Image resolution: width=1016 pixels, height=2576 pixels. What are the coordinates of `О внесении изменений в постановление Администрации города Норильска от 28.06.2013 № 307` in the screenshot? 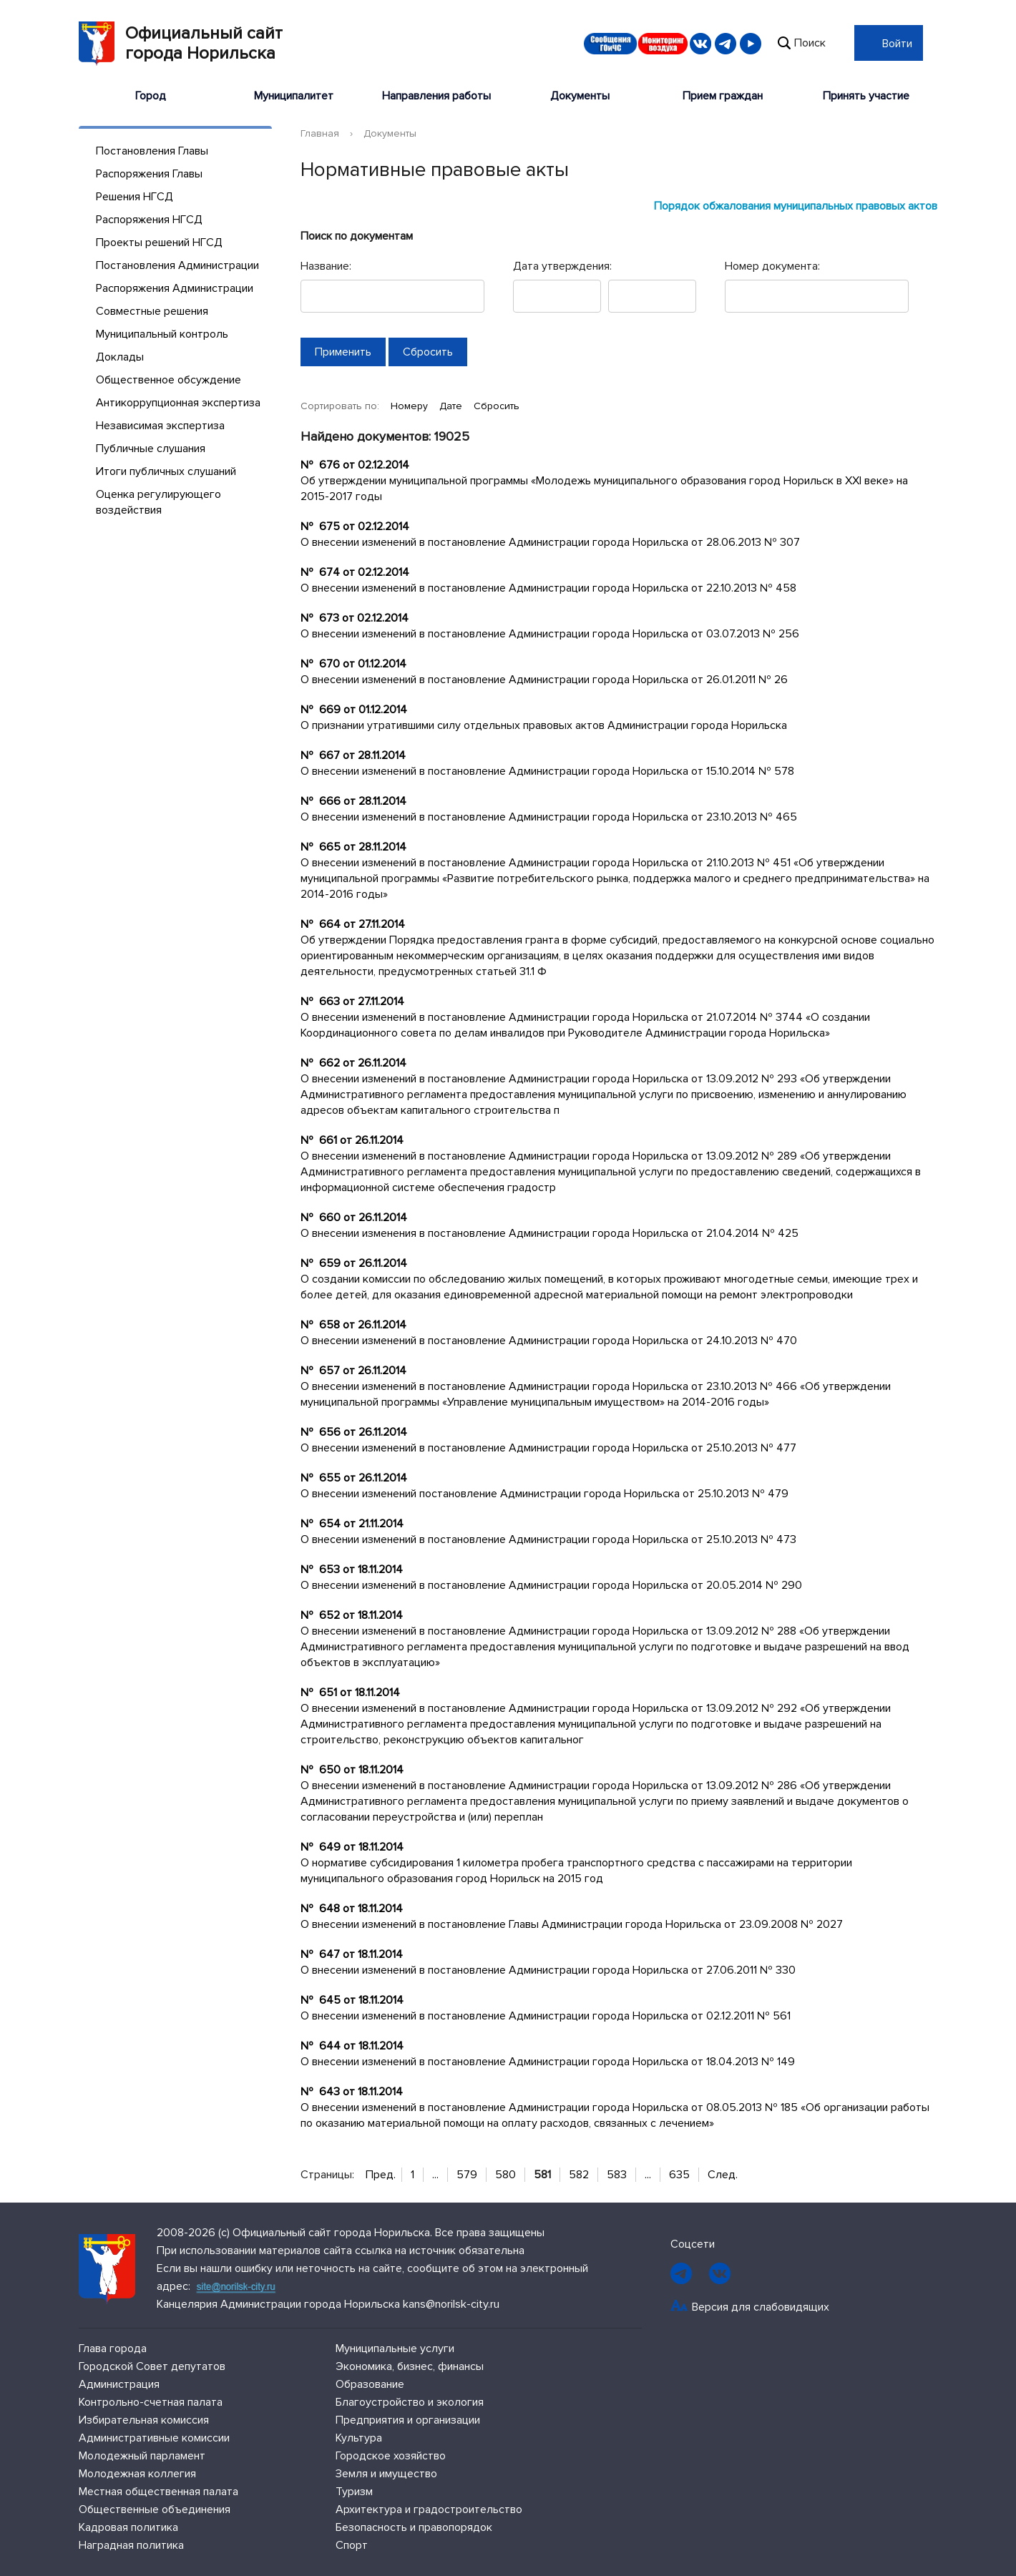 It's located at (550, 542).